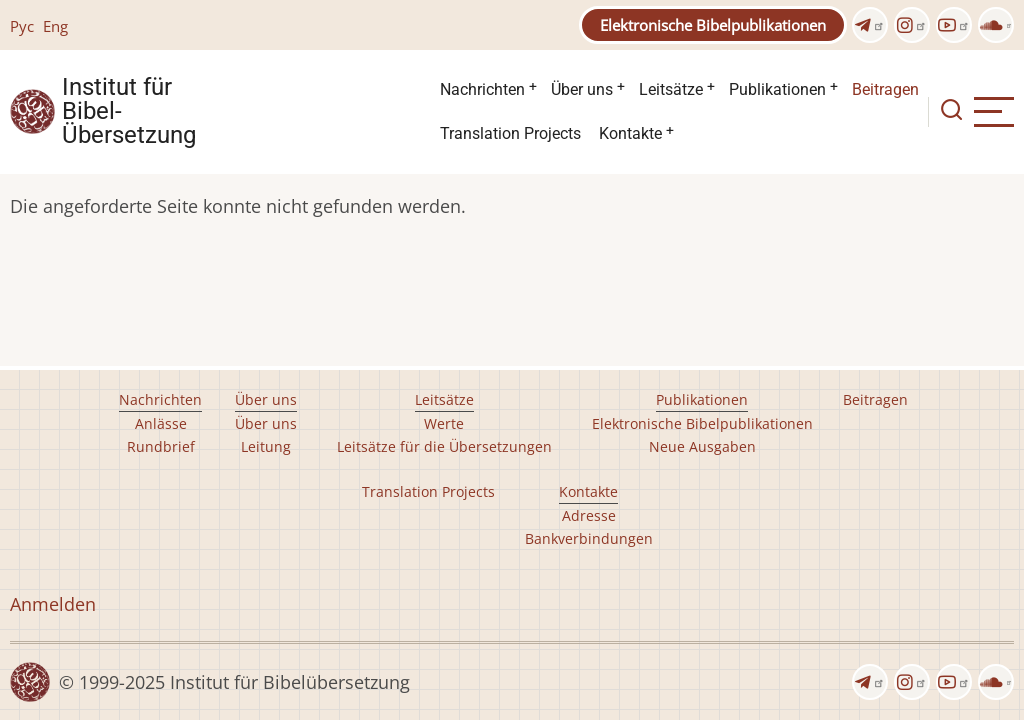 Image resolution: width=1024 pixels, height=720 pixels. I want to click on Anlässe, so click(161, 423).